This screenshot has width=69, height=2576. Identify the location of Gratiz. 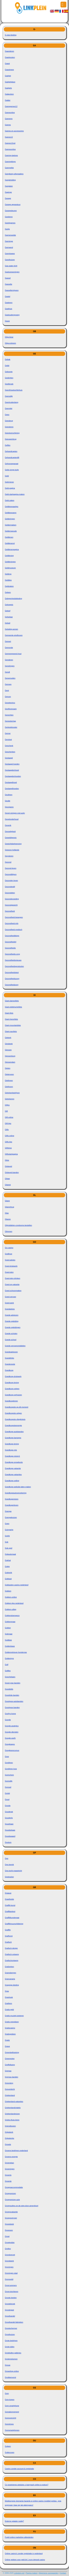
(7, 2040).